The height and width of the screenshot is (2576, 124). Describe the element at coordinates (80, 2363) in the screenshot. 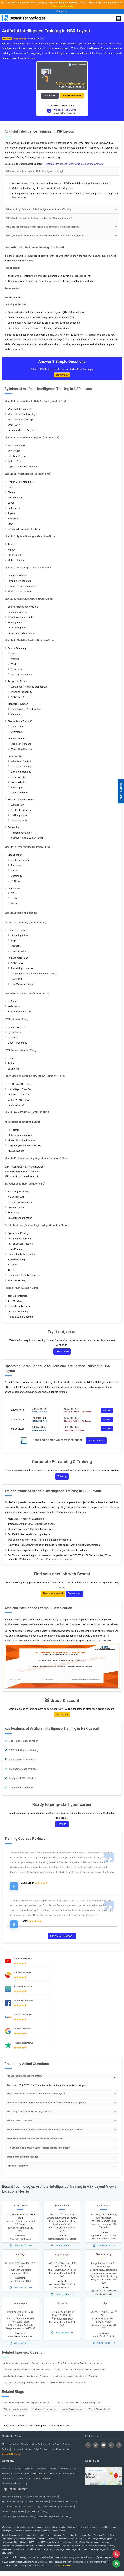

I see `Data Science Interview Questions and Answers` at that location.